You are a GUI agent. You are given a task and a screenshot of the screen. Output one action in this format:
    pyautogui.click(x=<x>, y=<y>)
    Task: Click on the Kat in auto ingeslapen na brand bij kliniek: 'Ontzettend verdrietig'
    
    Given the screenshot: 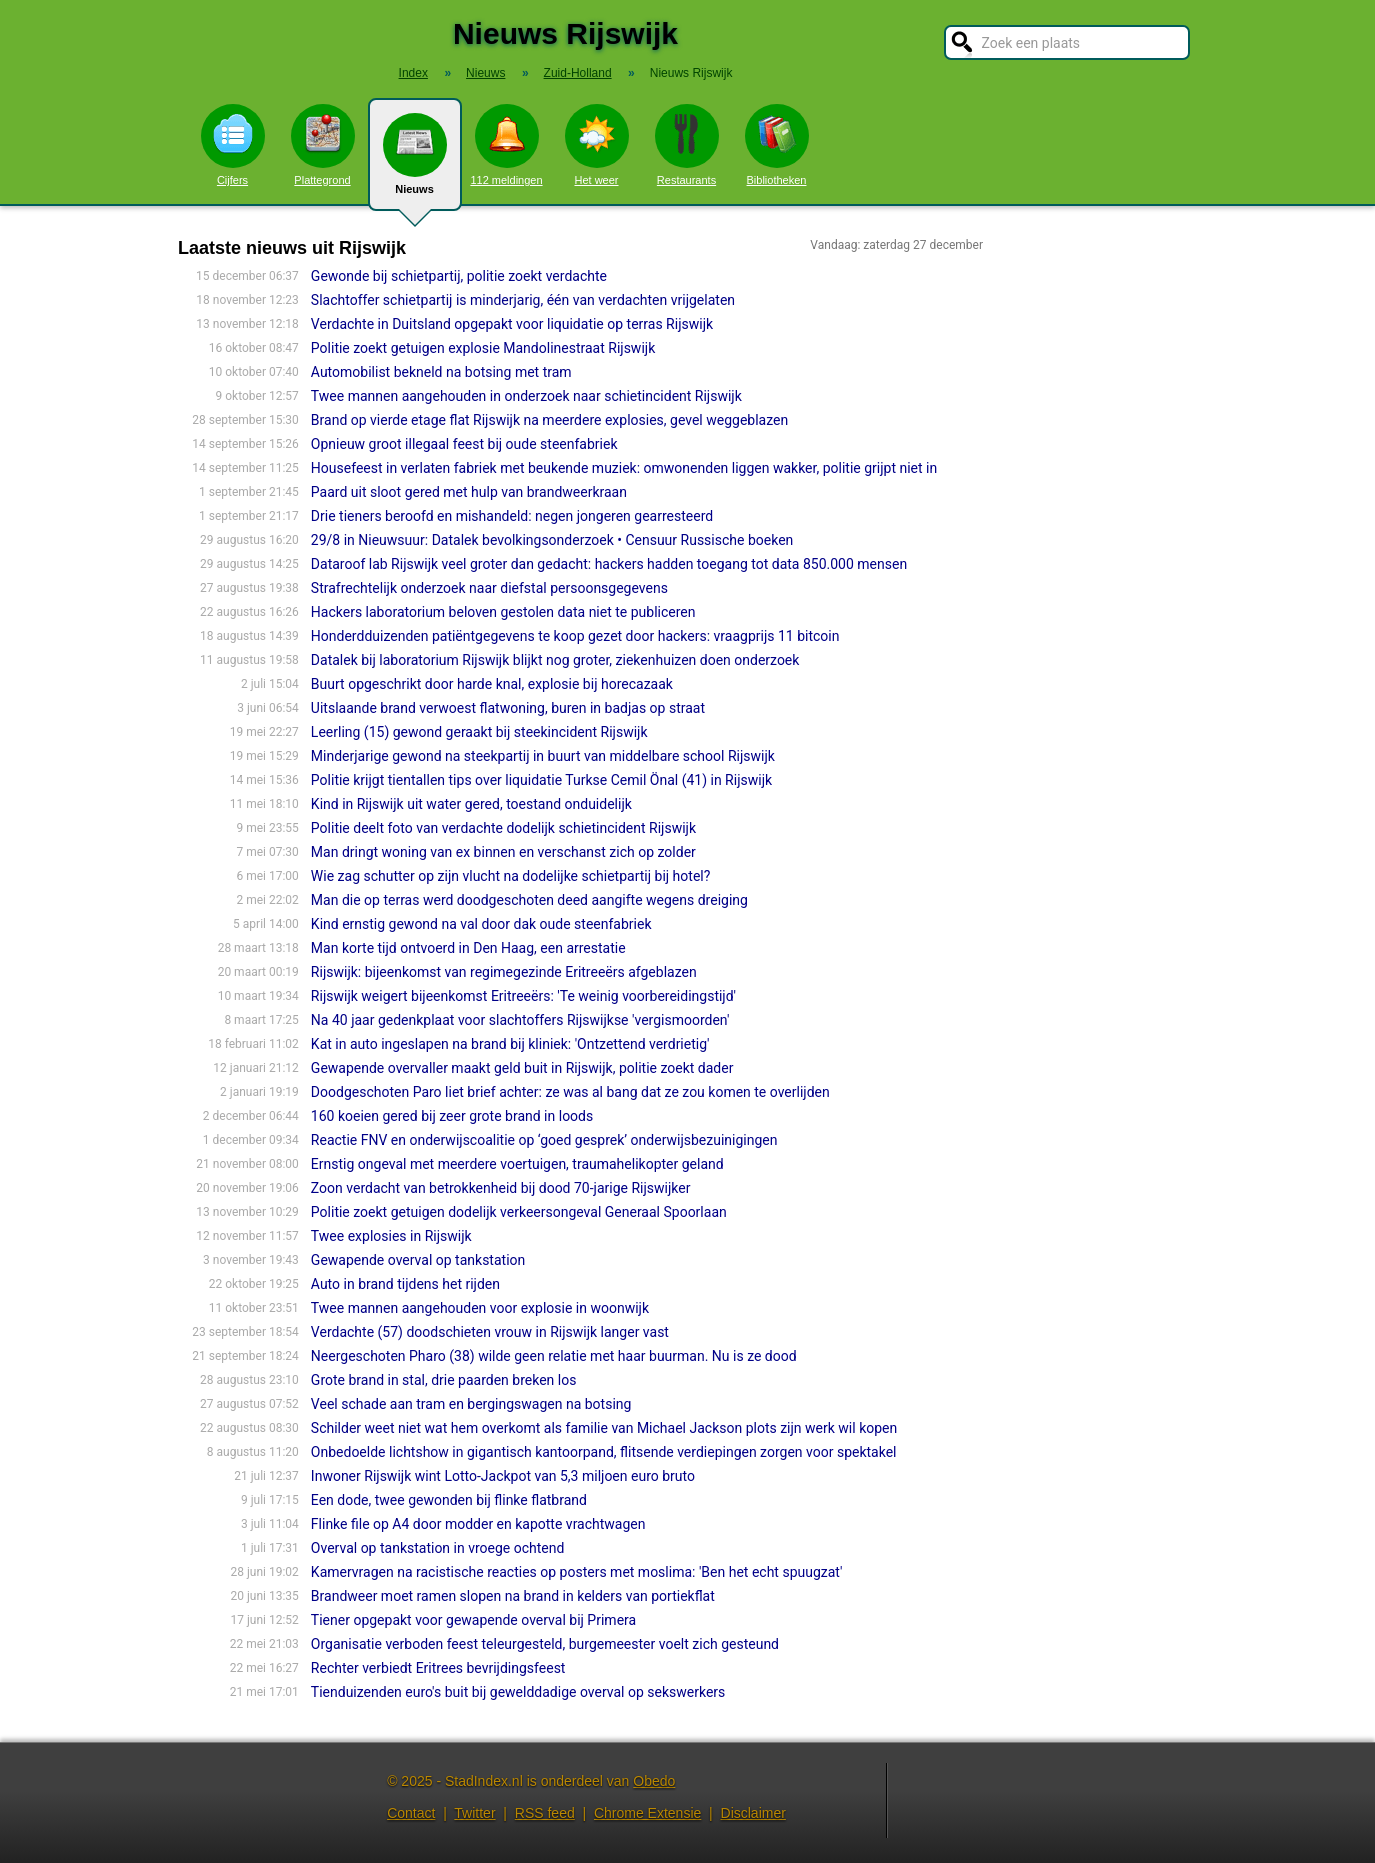 What is the action you would take?
    pyautogui.click(x=510, y=1044)
    